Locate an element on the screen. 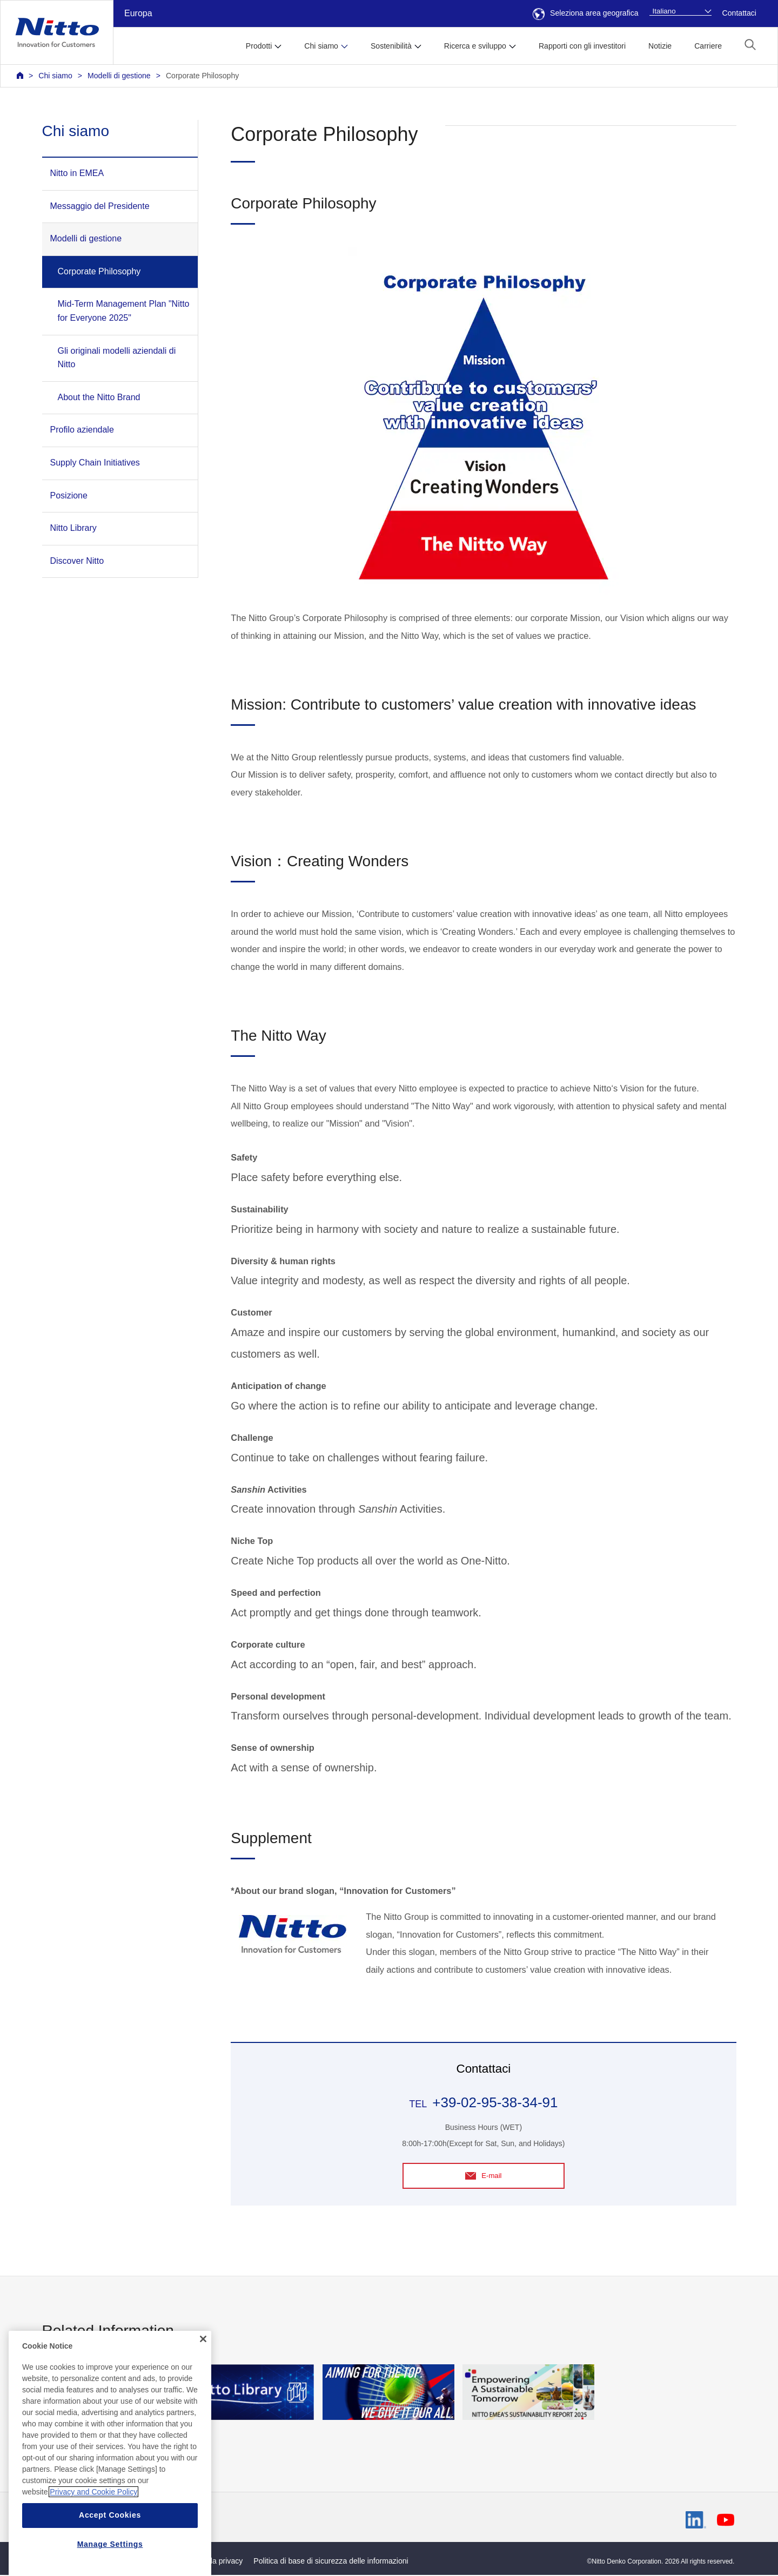 This screenshot has height=2576, width=778. About the Nitto Brand is located at coordinates (99, 397).